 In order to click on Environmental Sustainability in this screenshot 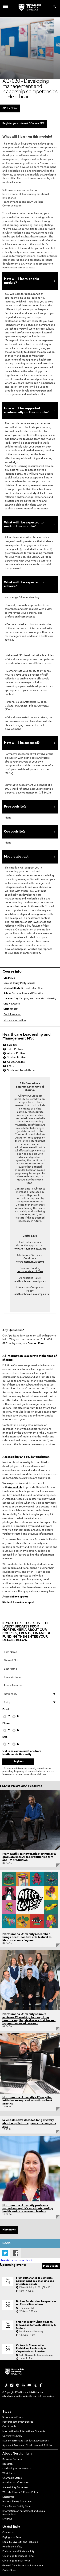, I will do `click(18, 2551)`.